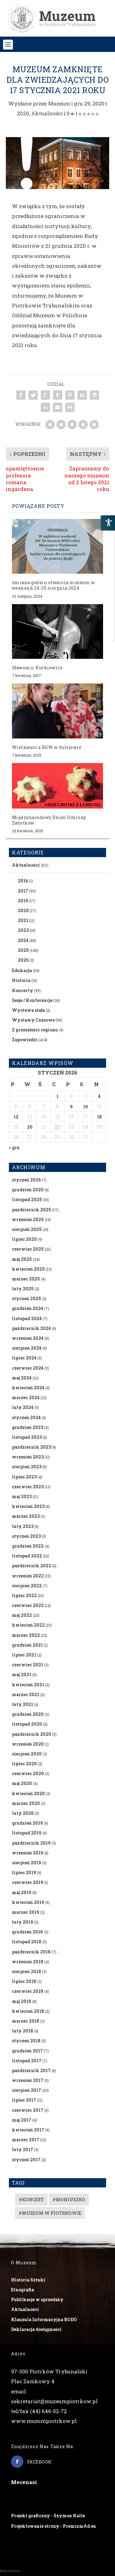  What do you see at coordinates (28, 1685) in the screenshot?
I see `kwiecień 2021` at bounding box center [28, 1685].